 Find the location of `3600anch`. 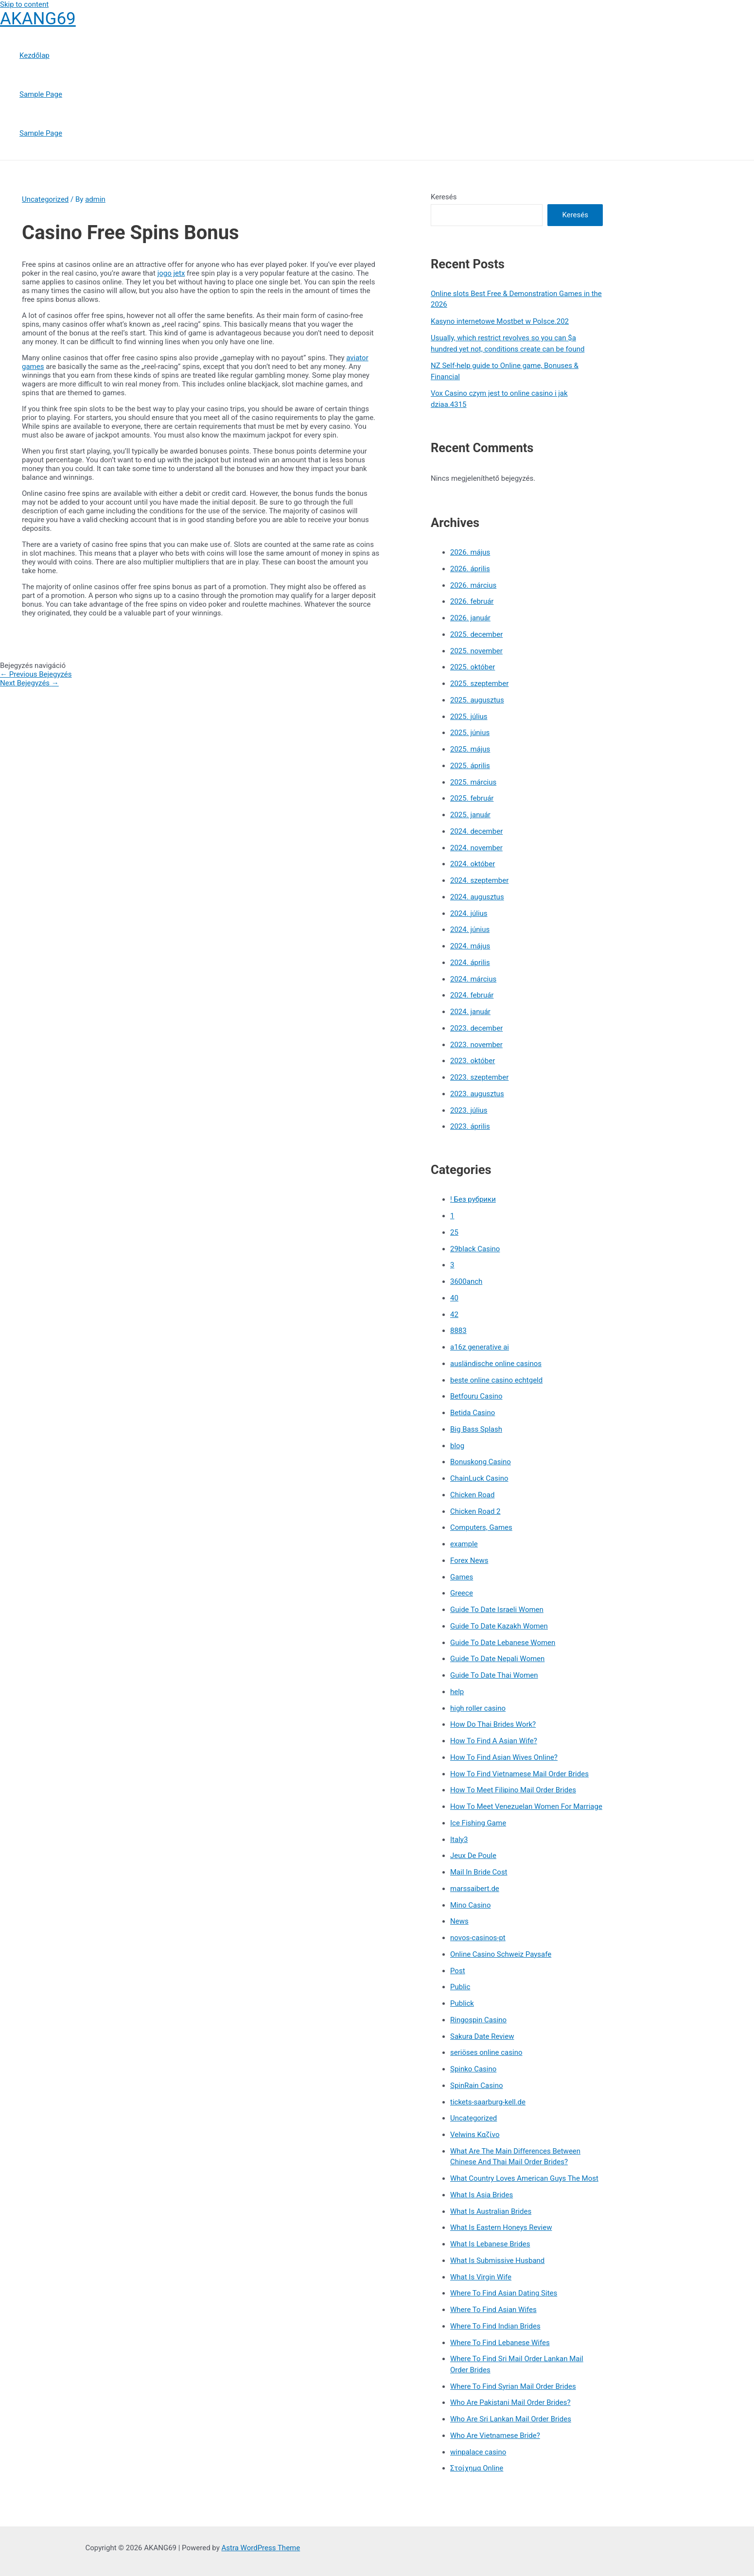

3600anch is located at coordinates (466, 1281).